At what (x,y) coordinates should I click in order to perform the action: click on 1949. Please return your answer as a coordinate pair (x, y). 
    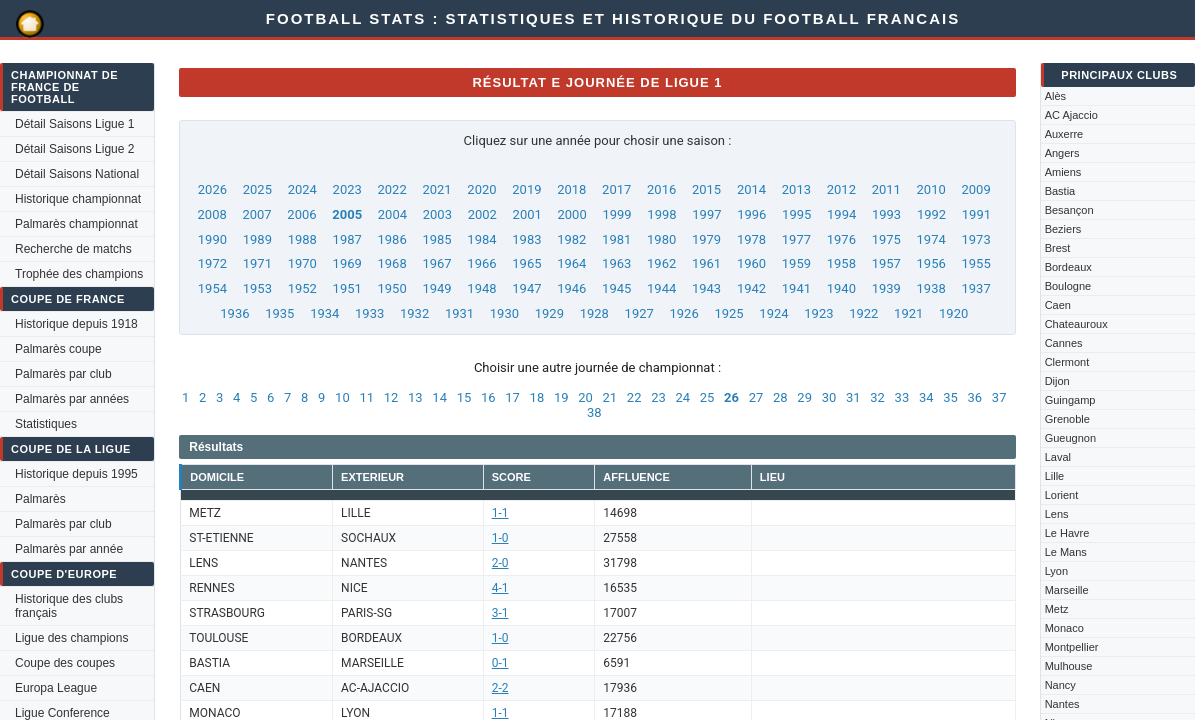
    Looking at the image, I should click on (436, 288).